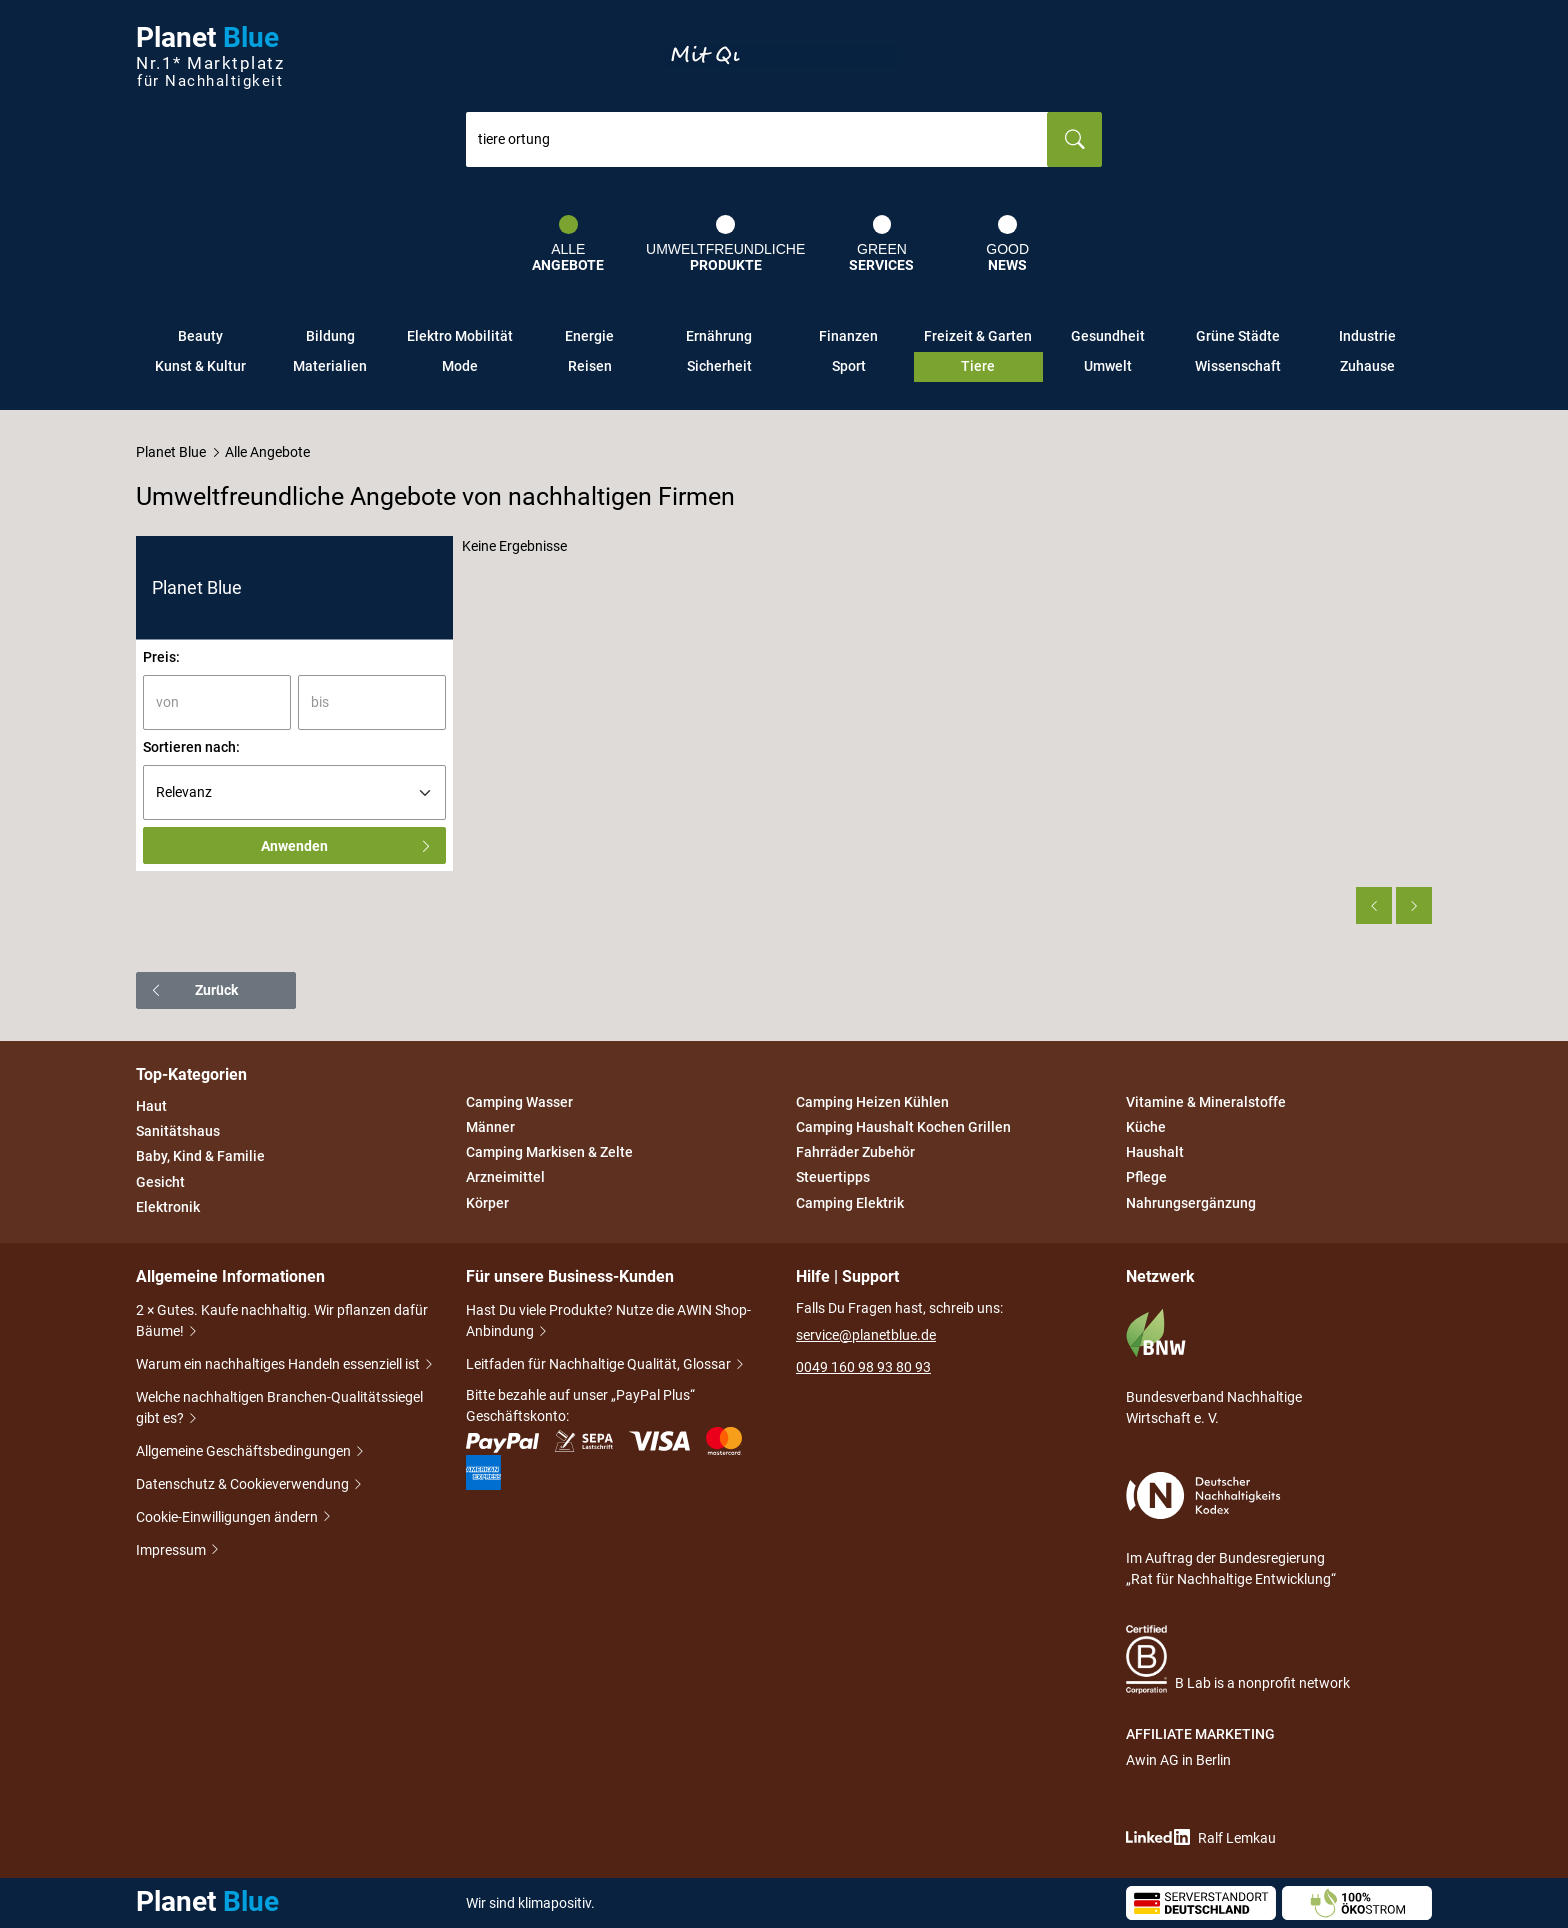 The height and width of the screenshot is (1928, 1568). Describe the element at coordinates (191, 747) in the screenshot. I see `Sortieren nach:` at that location.